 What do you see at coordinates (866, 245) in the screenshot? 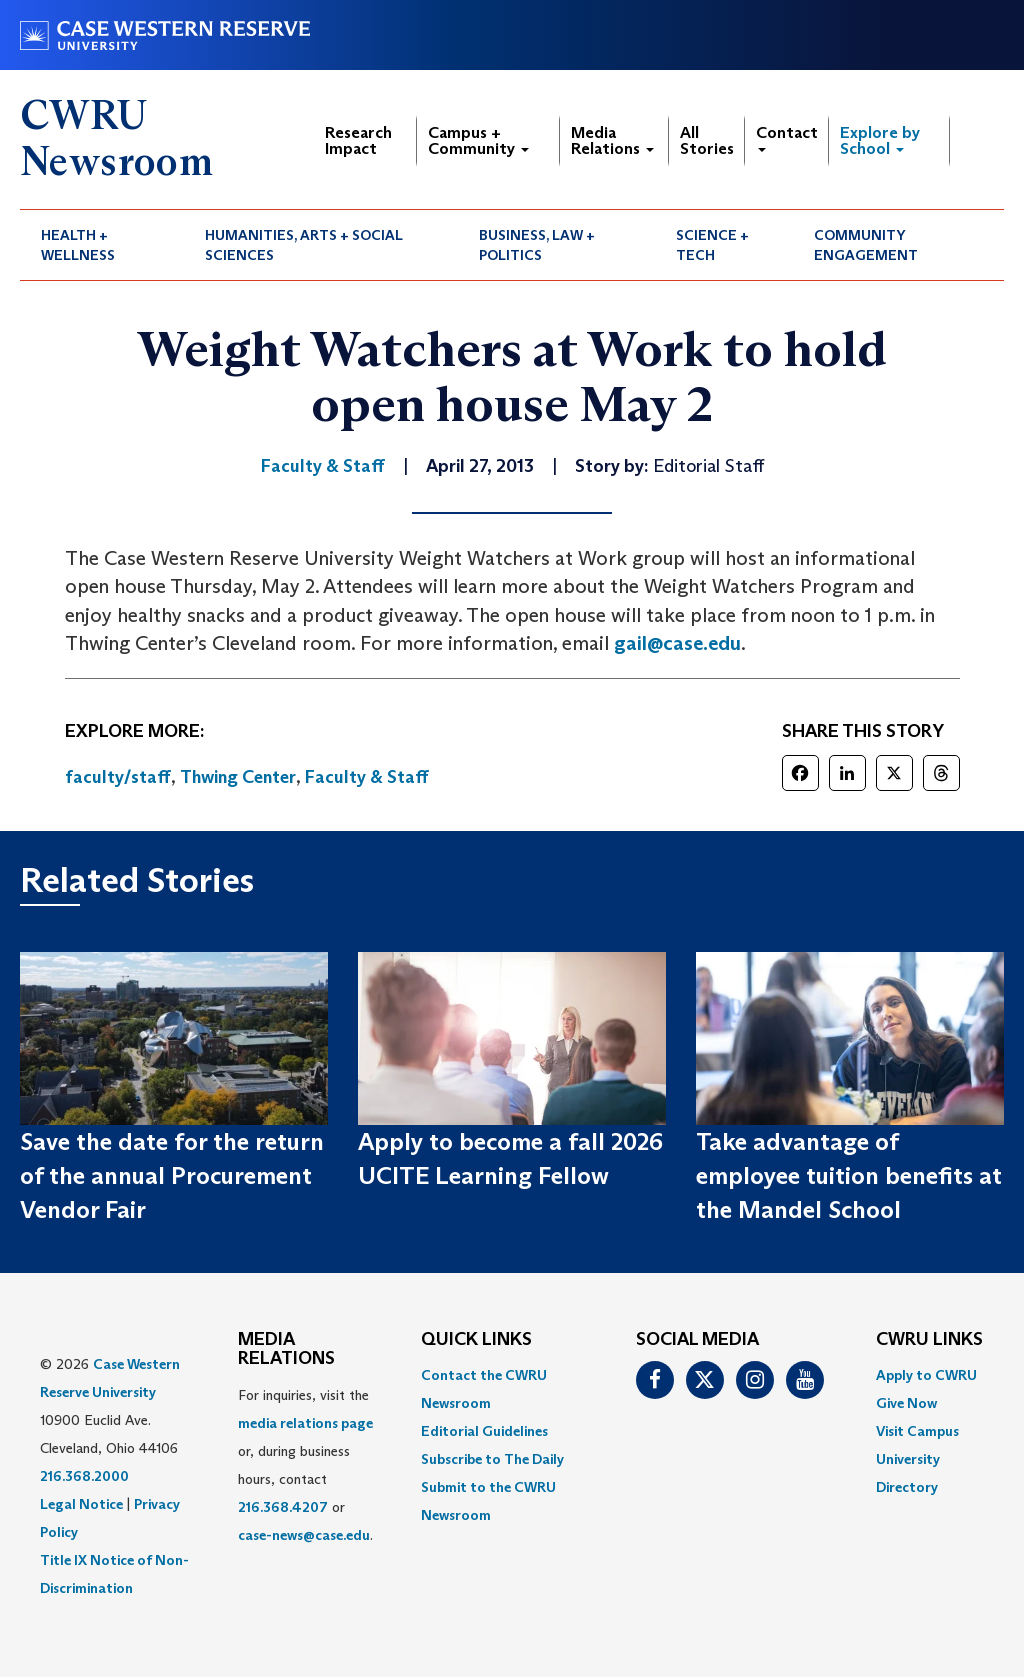
I see `Community Engagement` at bounding box center [866, 245].